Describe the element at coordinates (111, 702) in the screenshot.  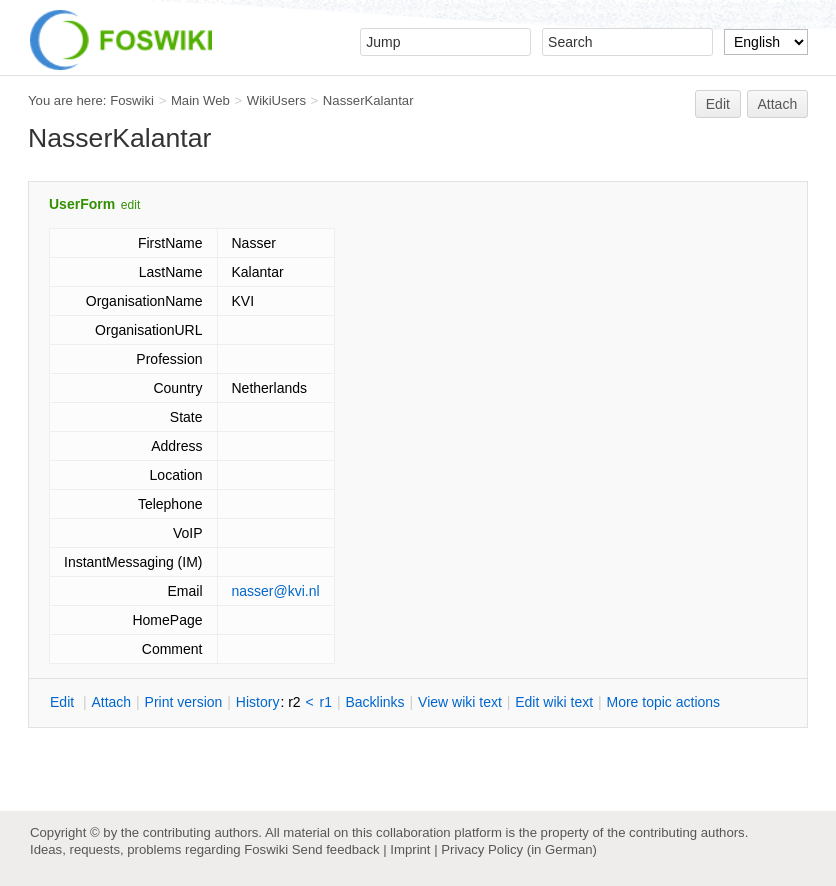
I see `ttach` at that location.